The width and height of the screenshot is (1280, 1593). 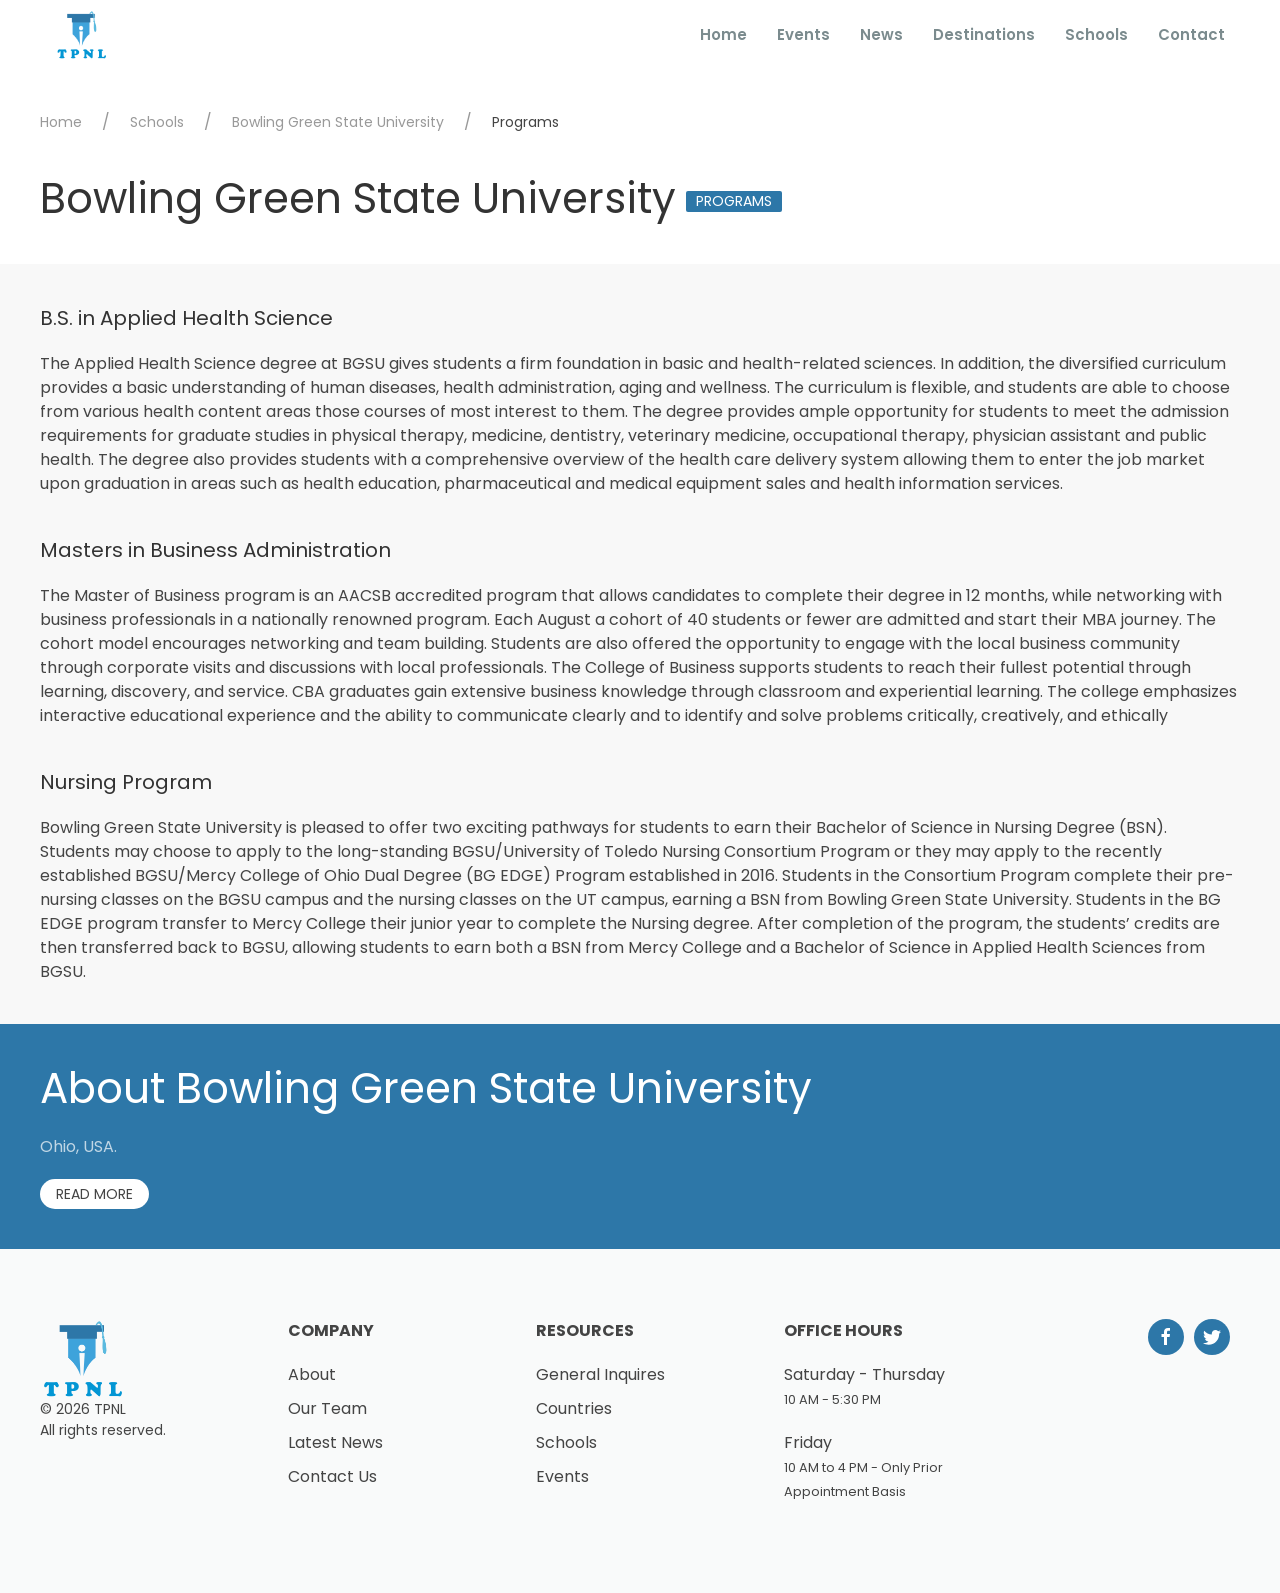 I want to click on Contact Us, so click(x=332, y=1476).